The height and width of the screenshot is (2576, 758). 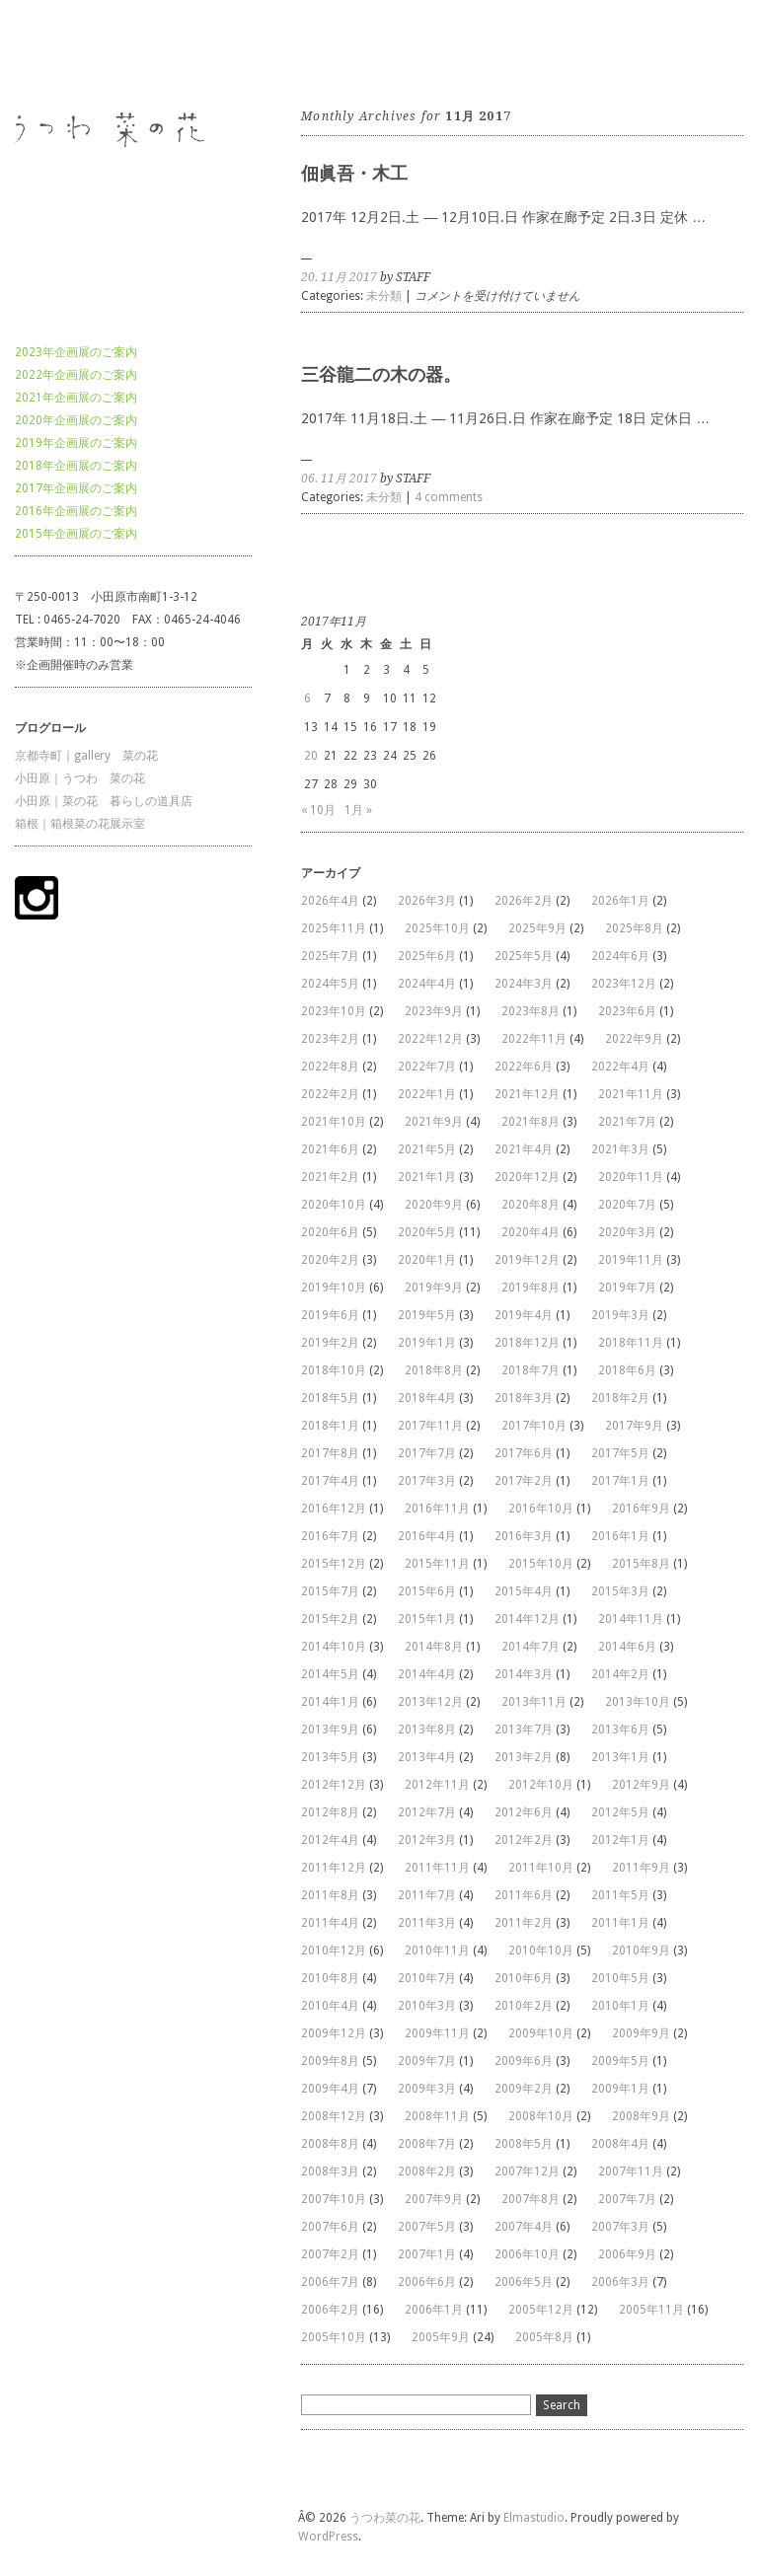 I want to click on 2019年8月, so click(x=530, y=1287).